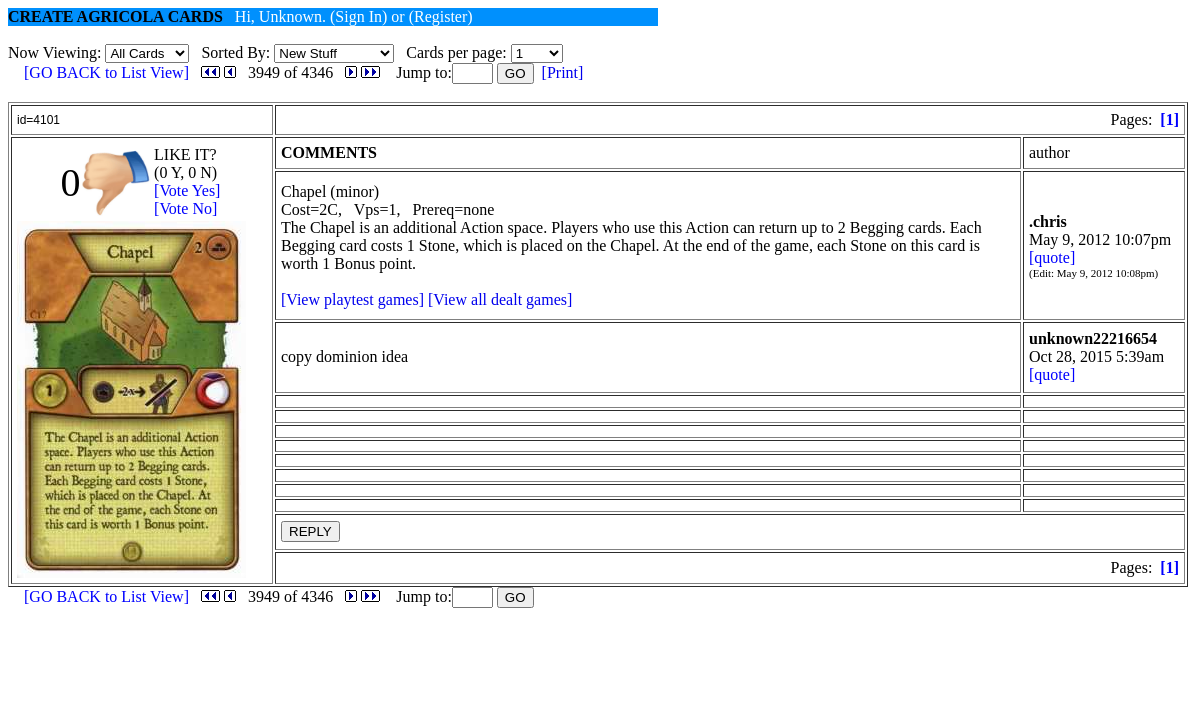 Image resolution: width=1196 pixels, height=720 pixels. What do you see at coordinates (187, 190) in the screenshot?
I see `[Vote Yes]` at bounding box center [187, 190].